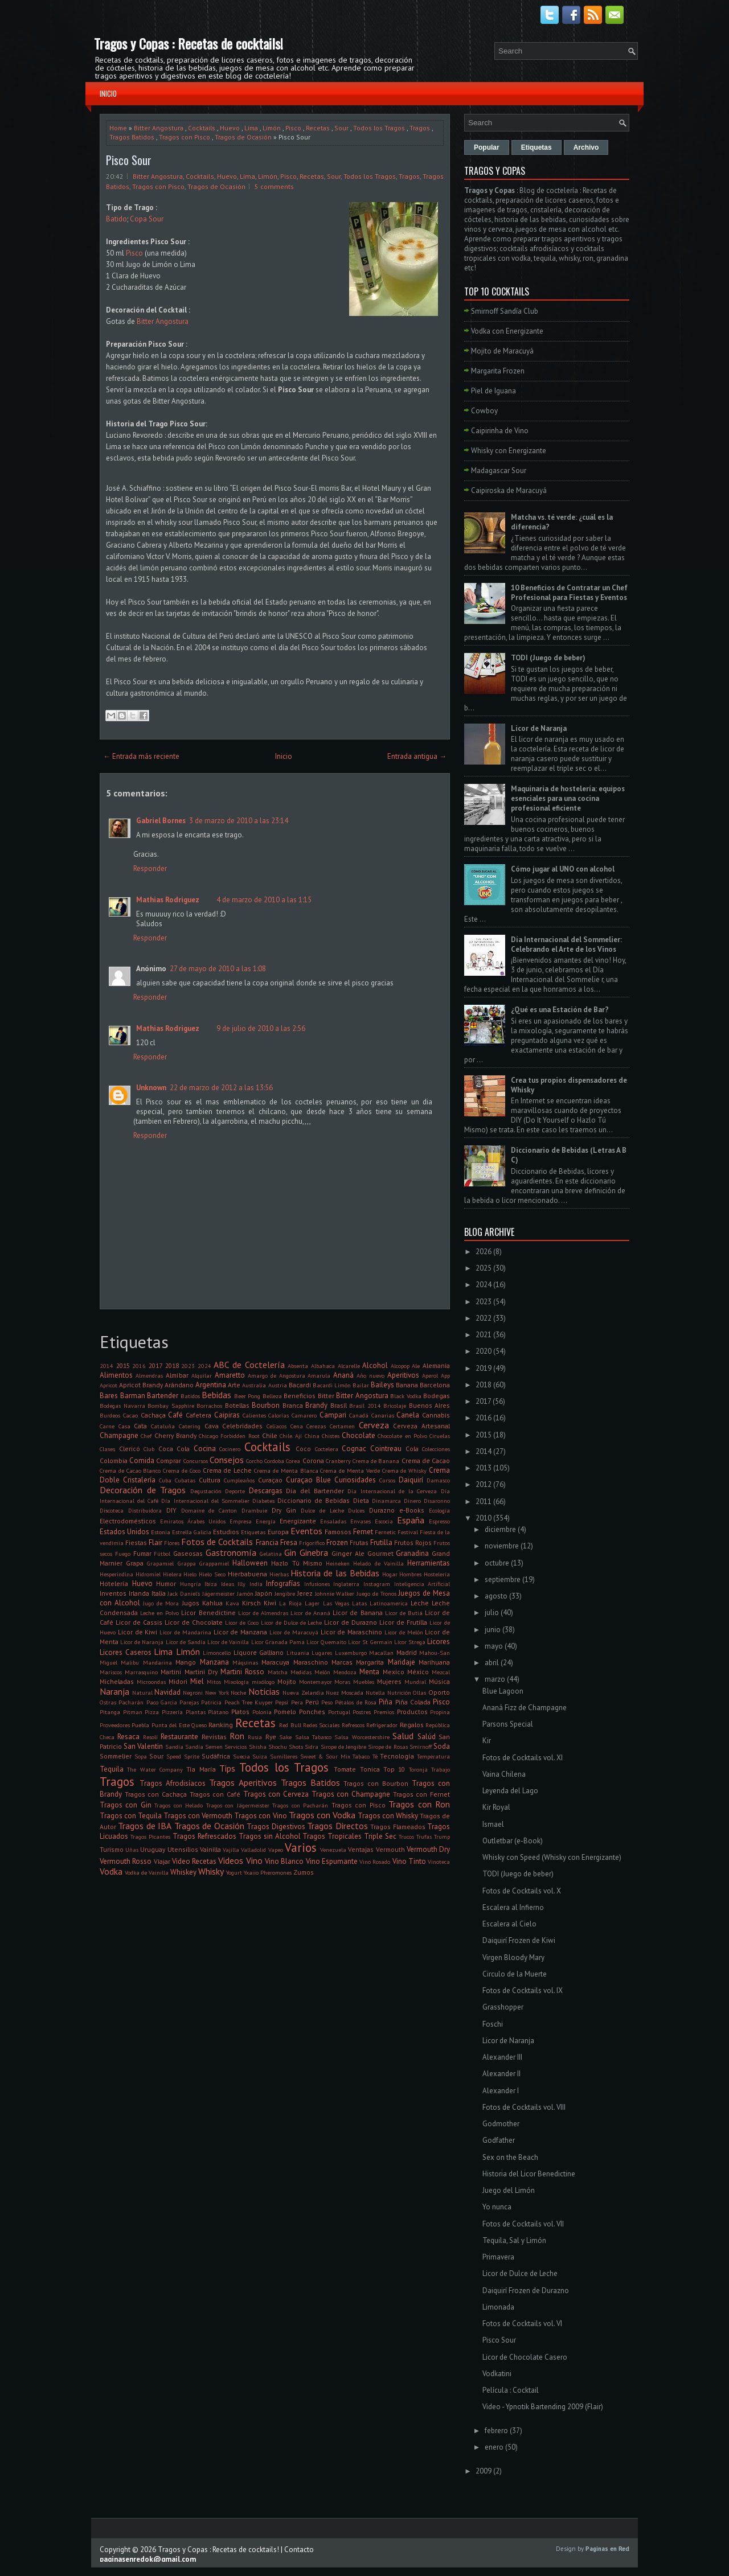 Image resolution: width=729 pixels, height=2576 pixels. Describe the element at coordinates (248, 1702) in the screenshot. I see `Peach Tree Kuyper` at that location.